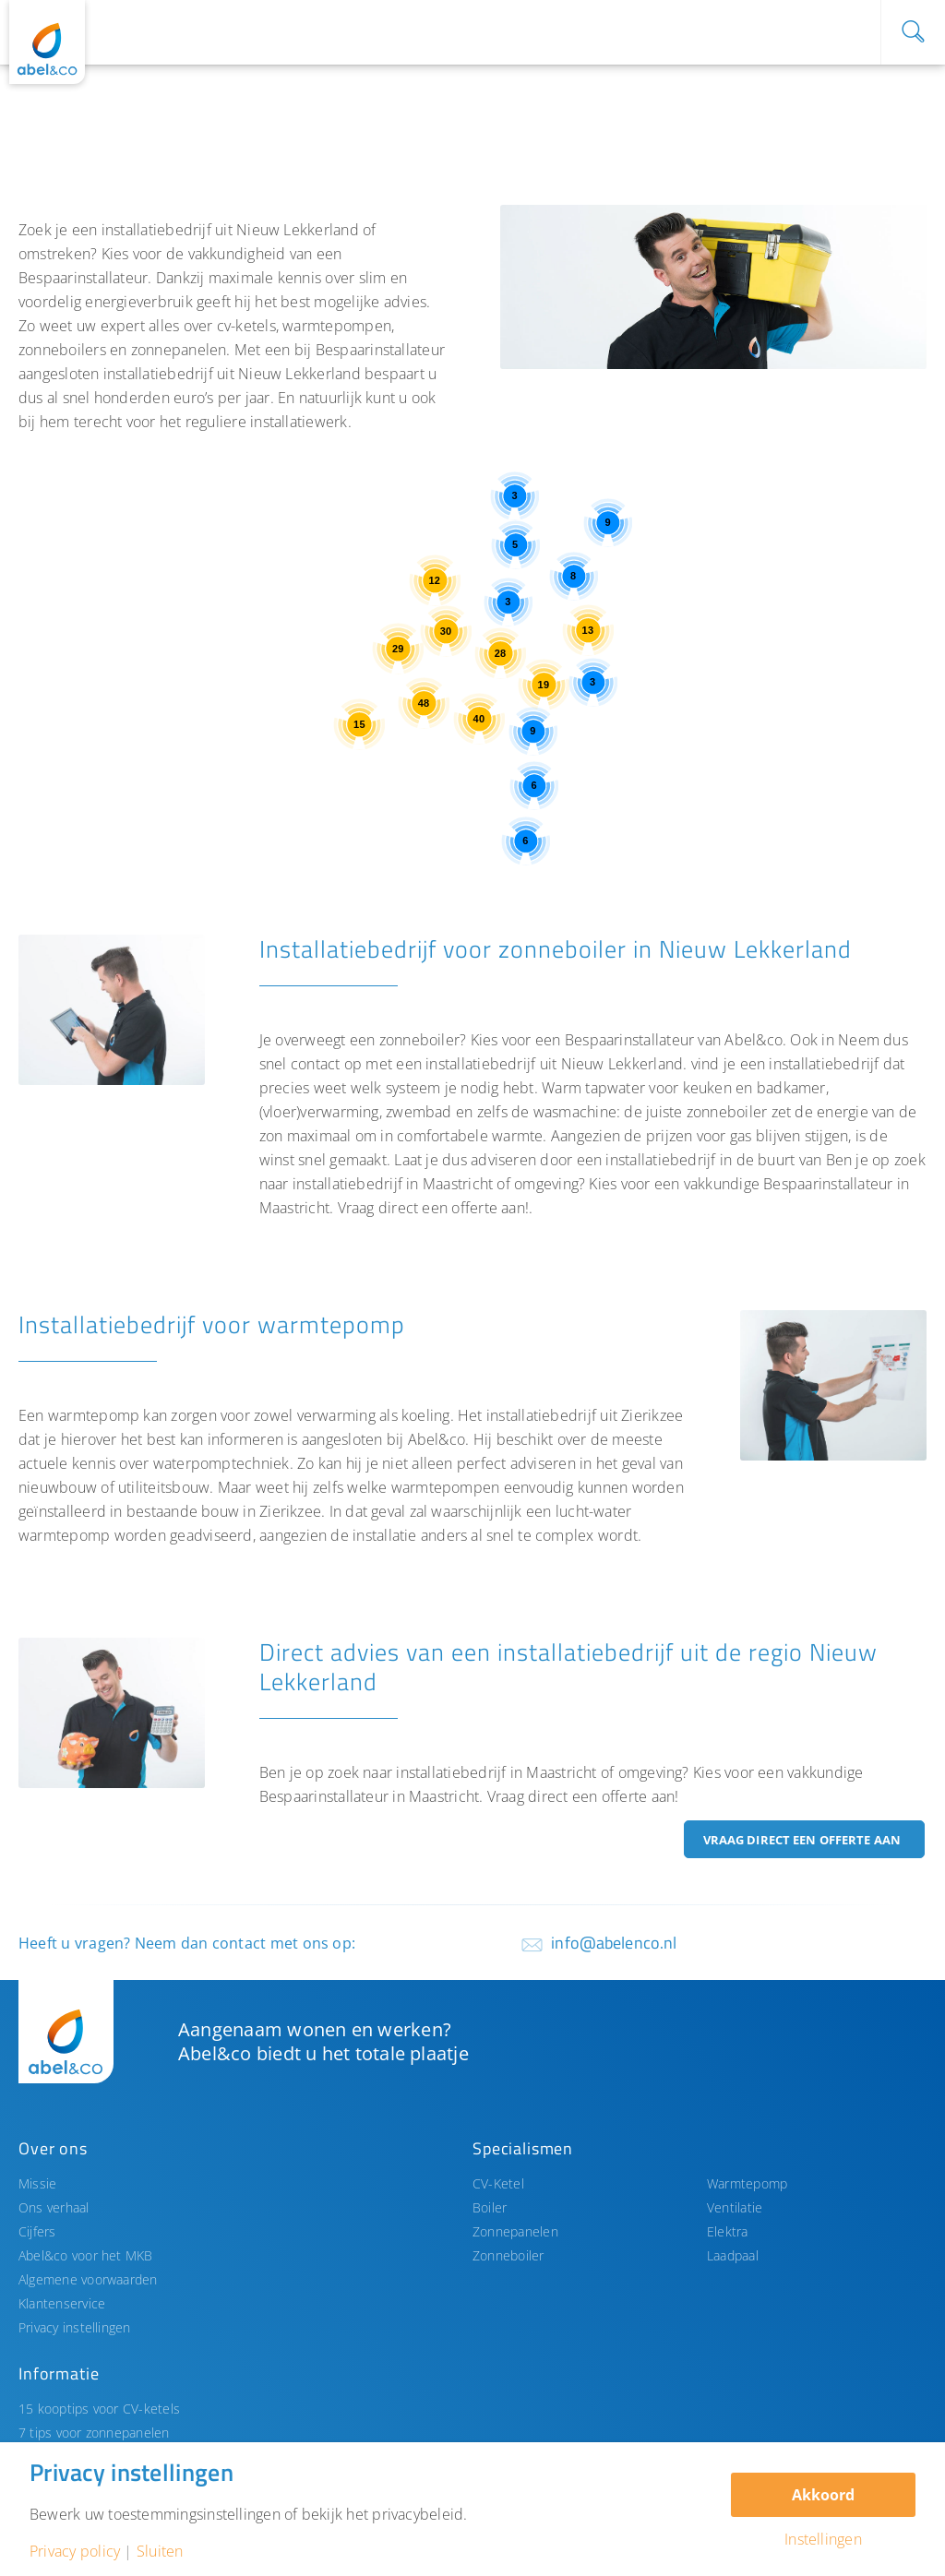 The height and width of the screenshot is (2576, 945). Describe the element at coordinates (54, 2207) in the screenshot. I see `Ons verhaal` at that location.